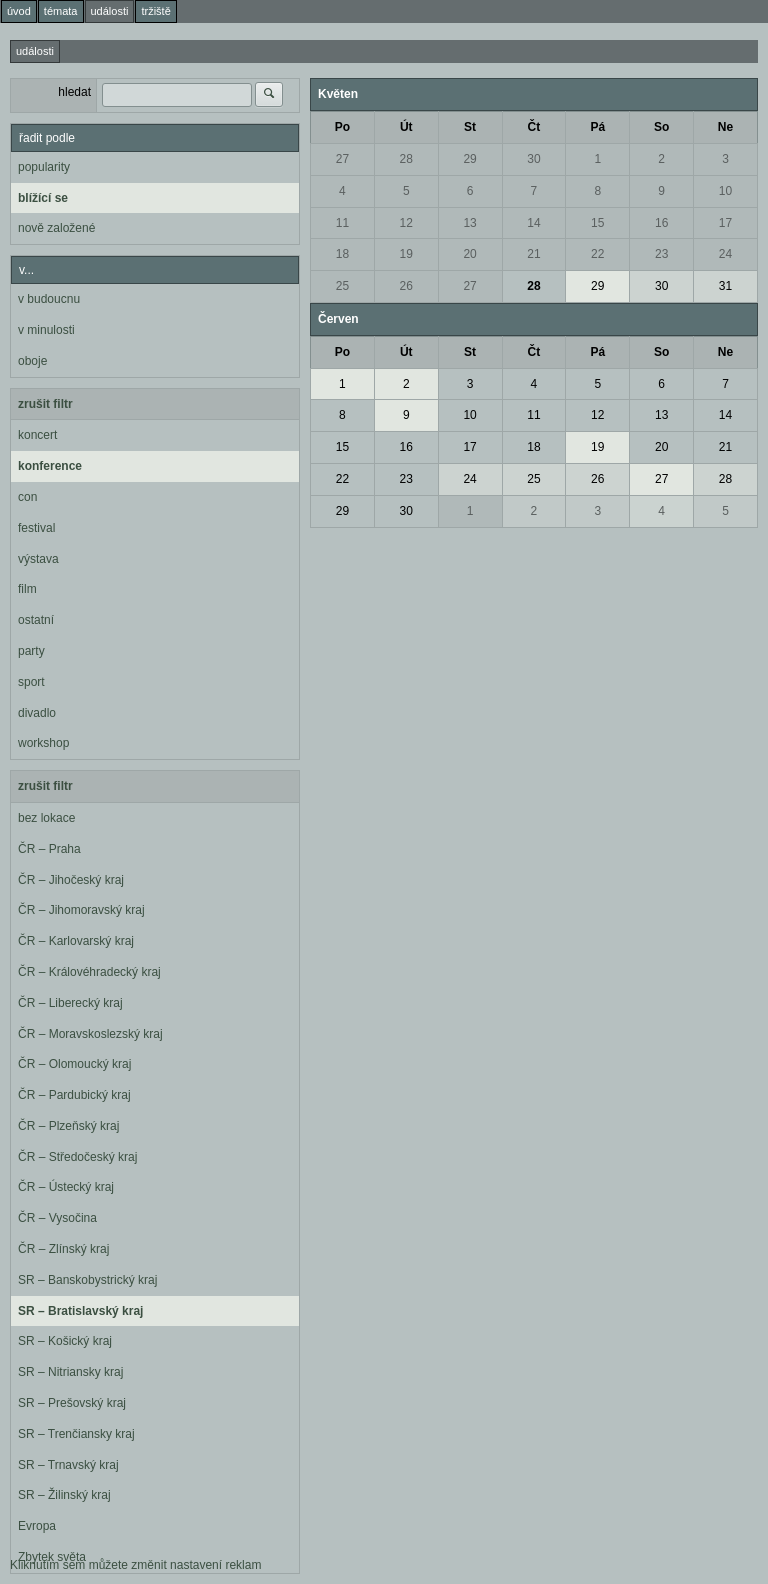 The height and width of the screenshot is (1584, 768). I want to click on Kliknutím sem můžete změnit nastavení reklam, so click(135, 1565).